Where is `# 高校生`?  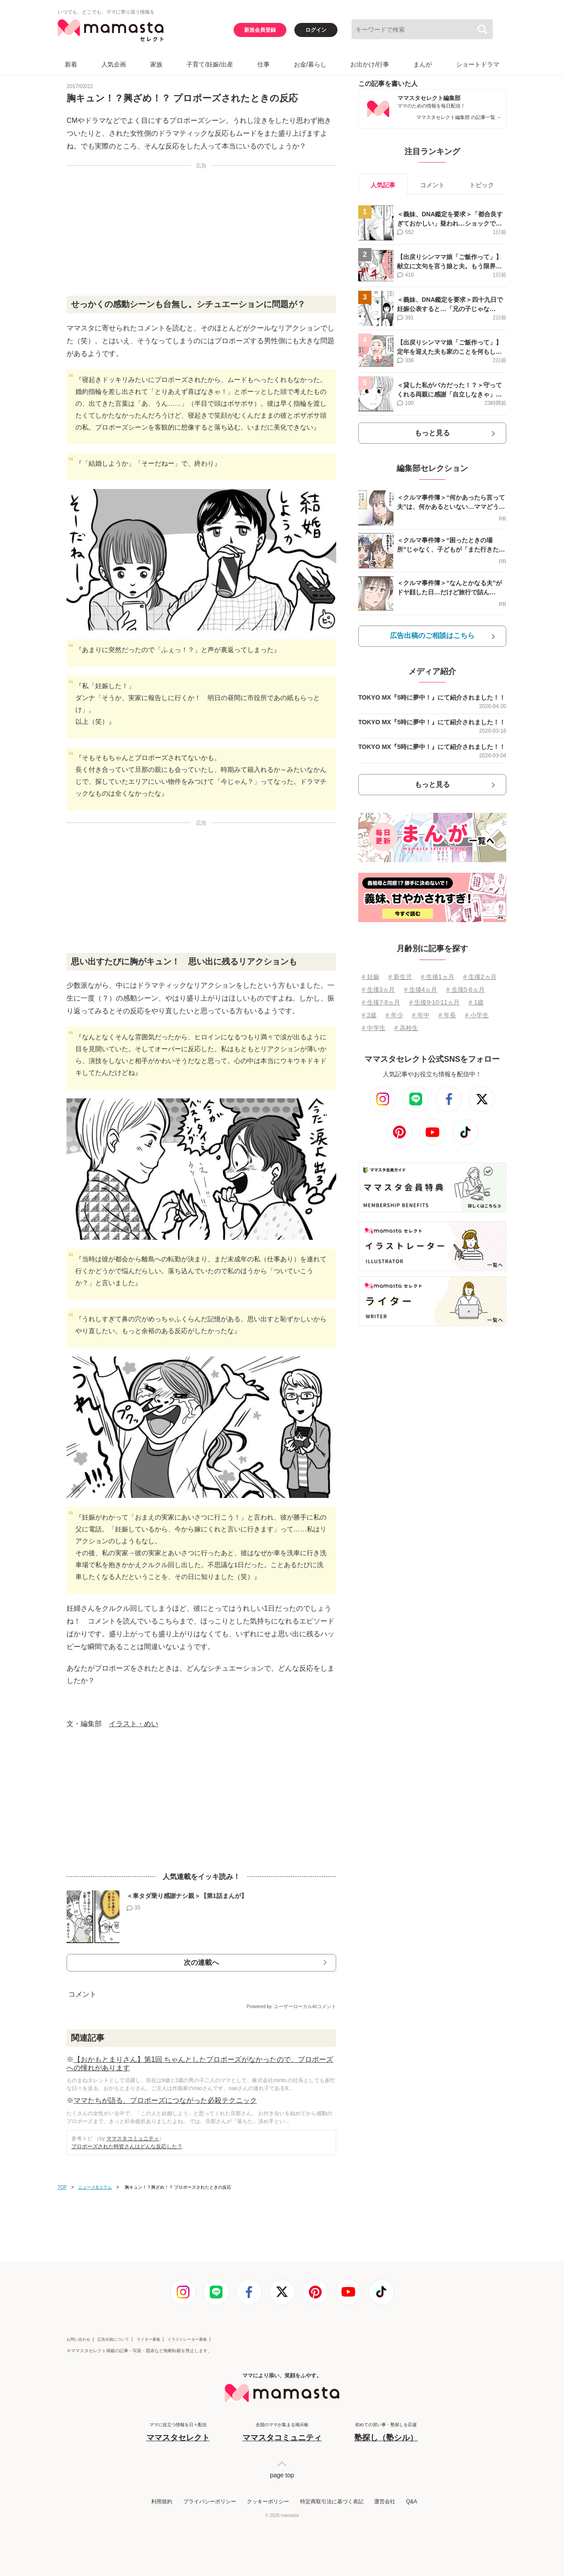 # 高校生 is located at coordinates (406, 1027).